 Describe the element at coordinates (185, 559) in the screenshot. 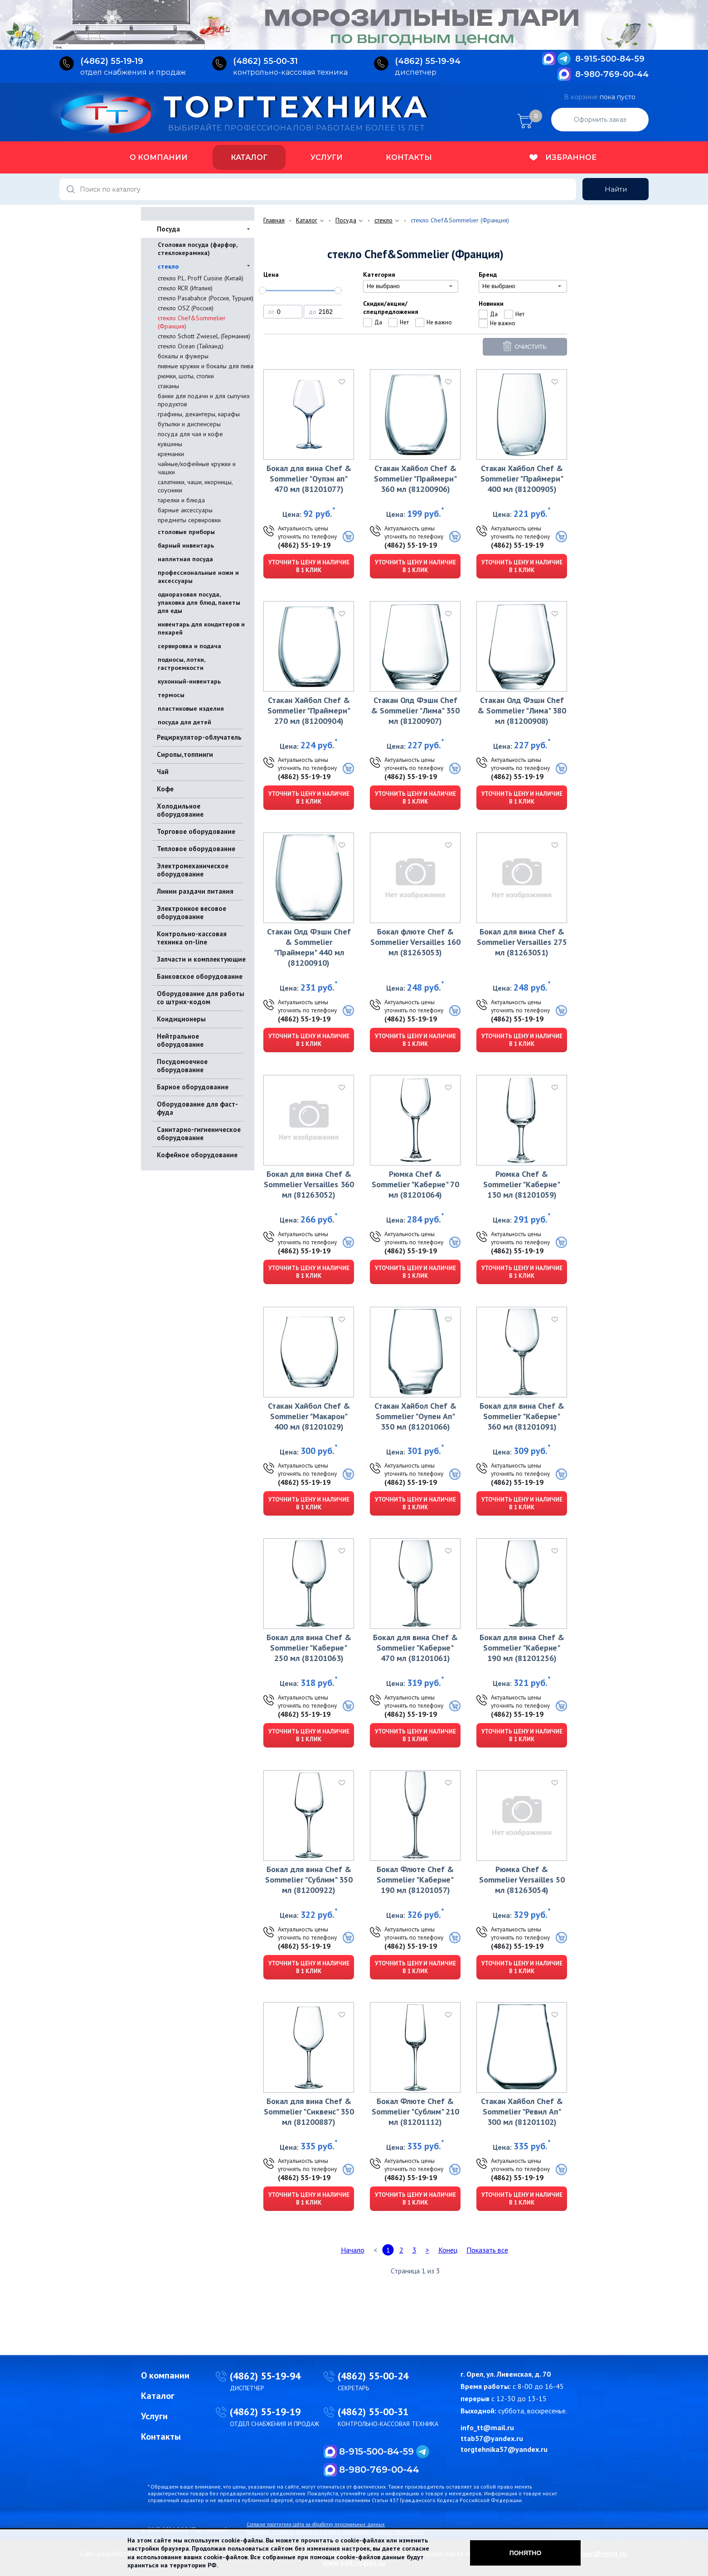

I see `наплитная посуда` at that location.